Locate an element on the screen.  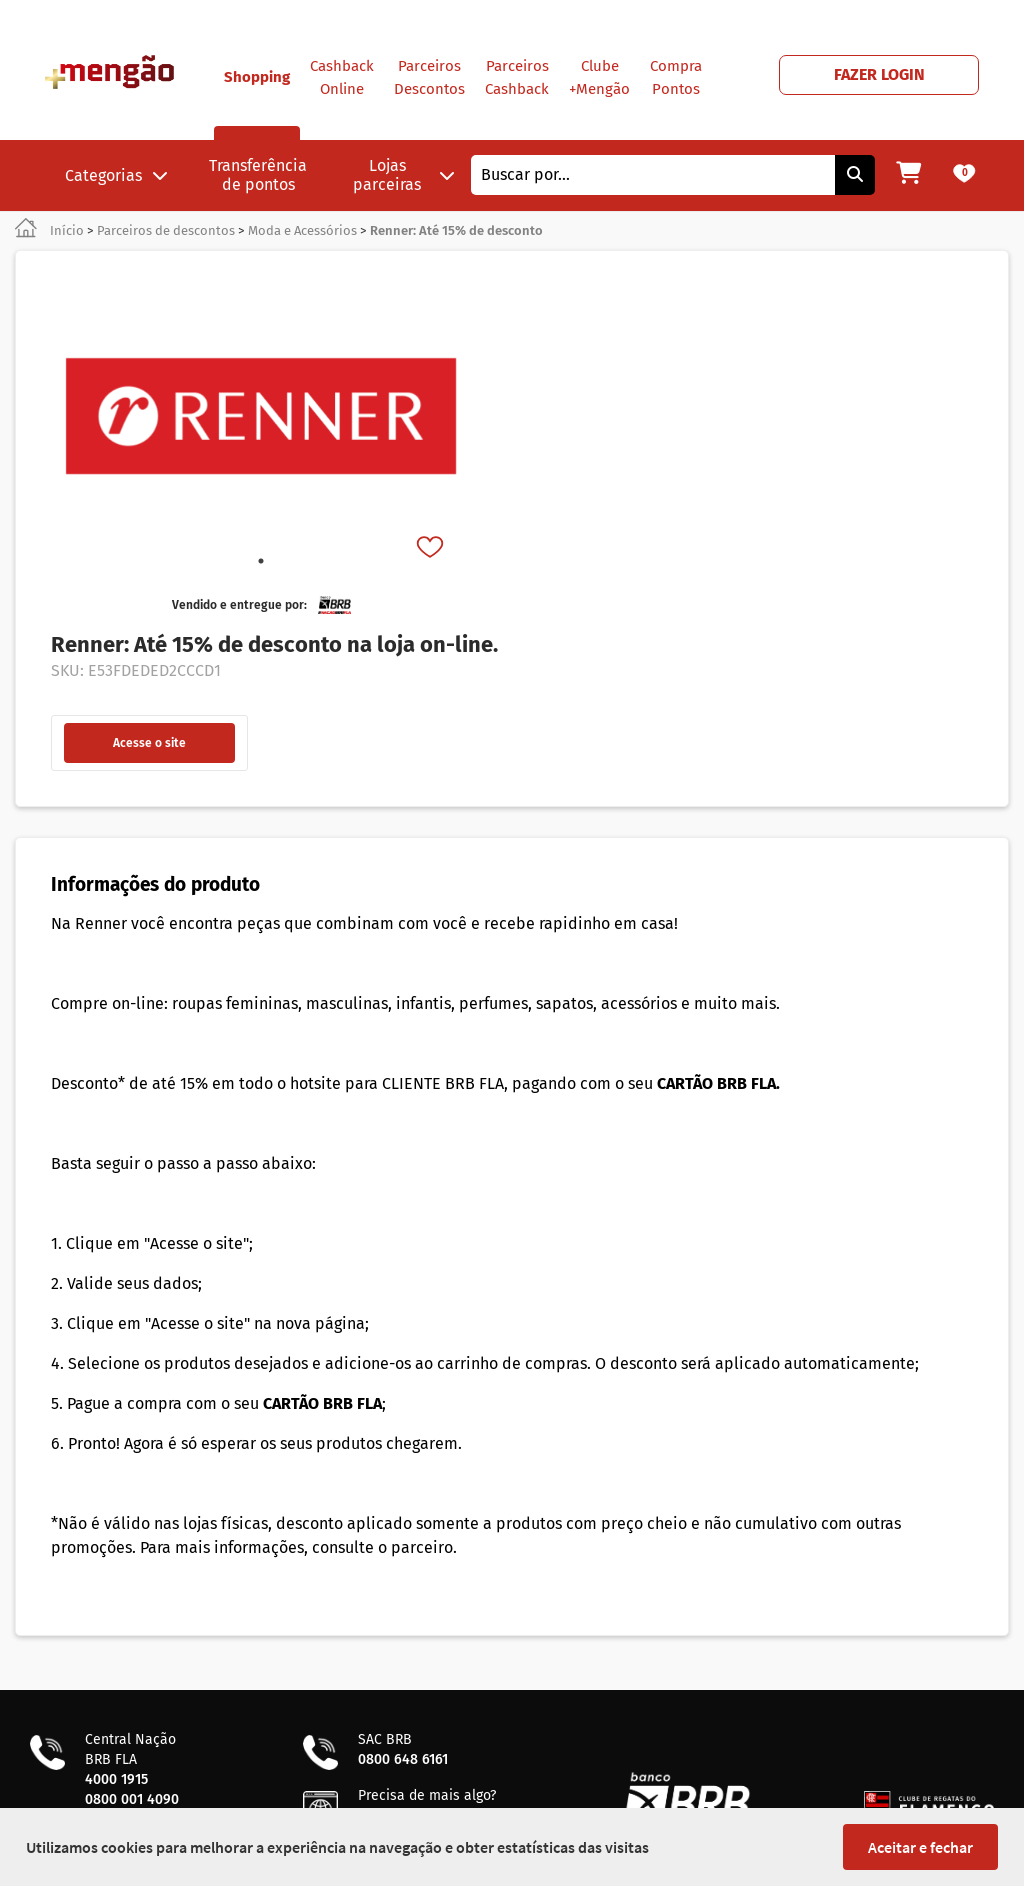
[Pesquisar] is located at coordinates (855, 175).